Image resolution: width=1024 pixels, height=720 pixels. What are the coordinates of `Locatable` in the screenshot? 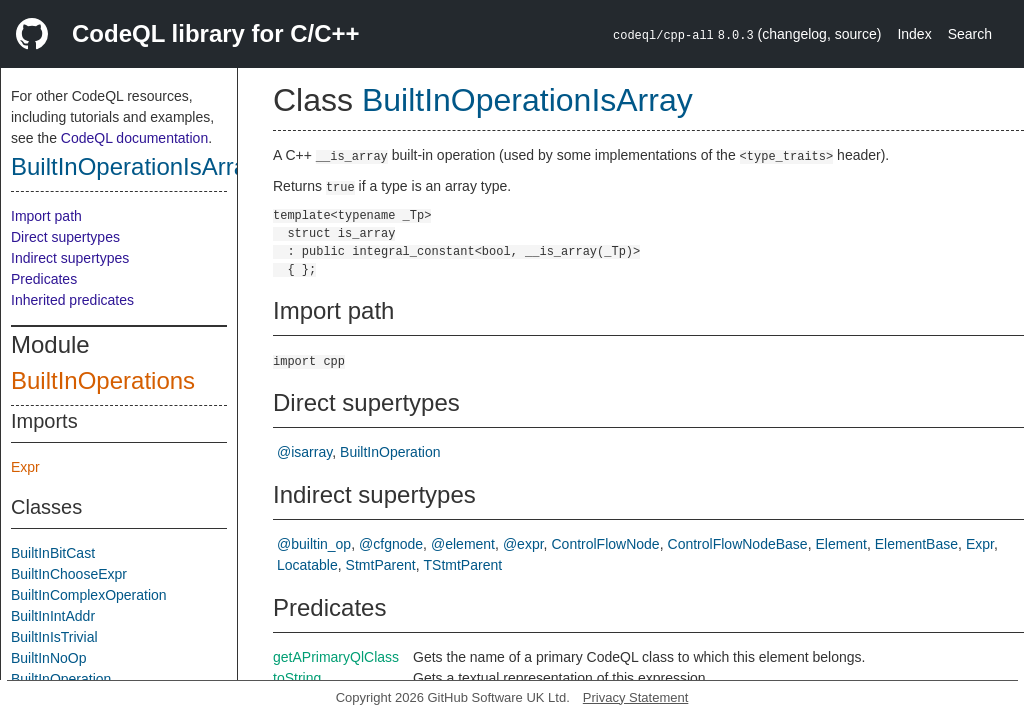 It's located at (307, 565).